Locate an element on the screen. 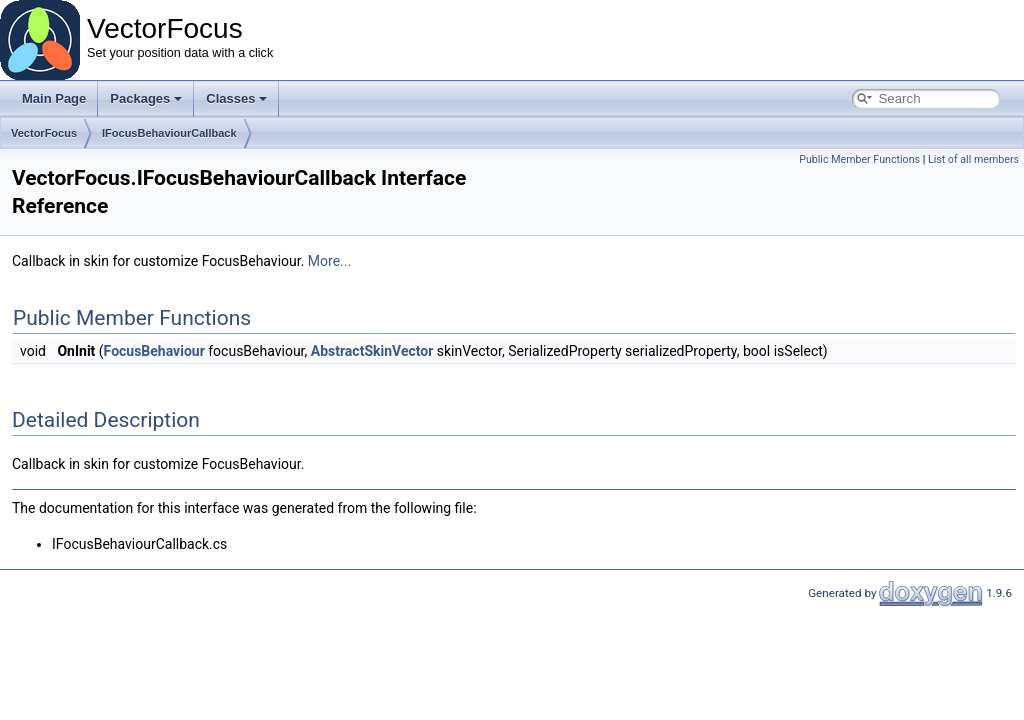 This screenshot has width=1024, height=720. Main Page is located at coordinates (54, 98).